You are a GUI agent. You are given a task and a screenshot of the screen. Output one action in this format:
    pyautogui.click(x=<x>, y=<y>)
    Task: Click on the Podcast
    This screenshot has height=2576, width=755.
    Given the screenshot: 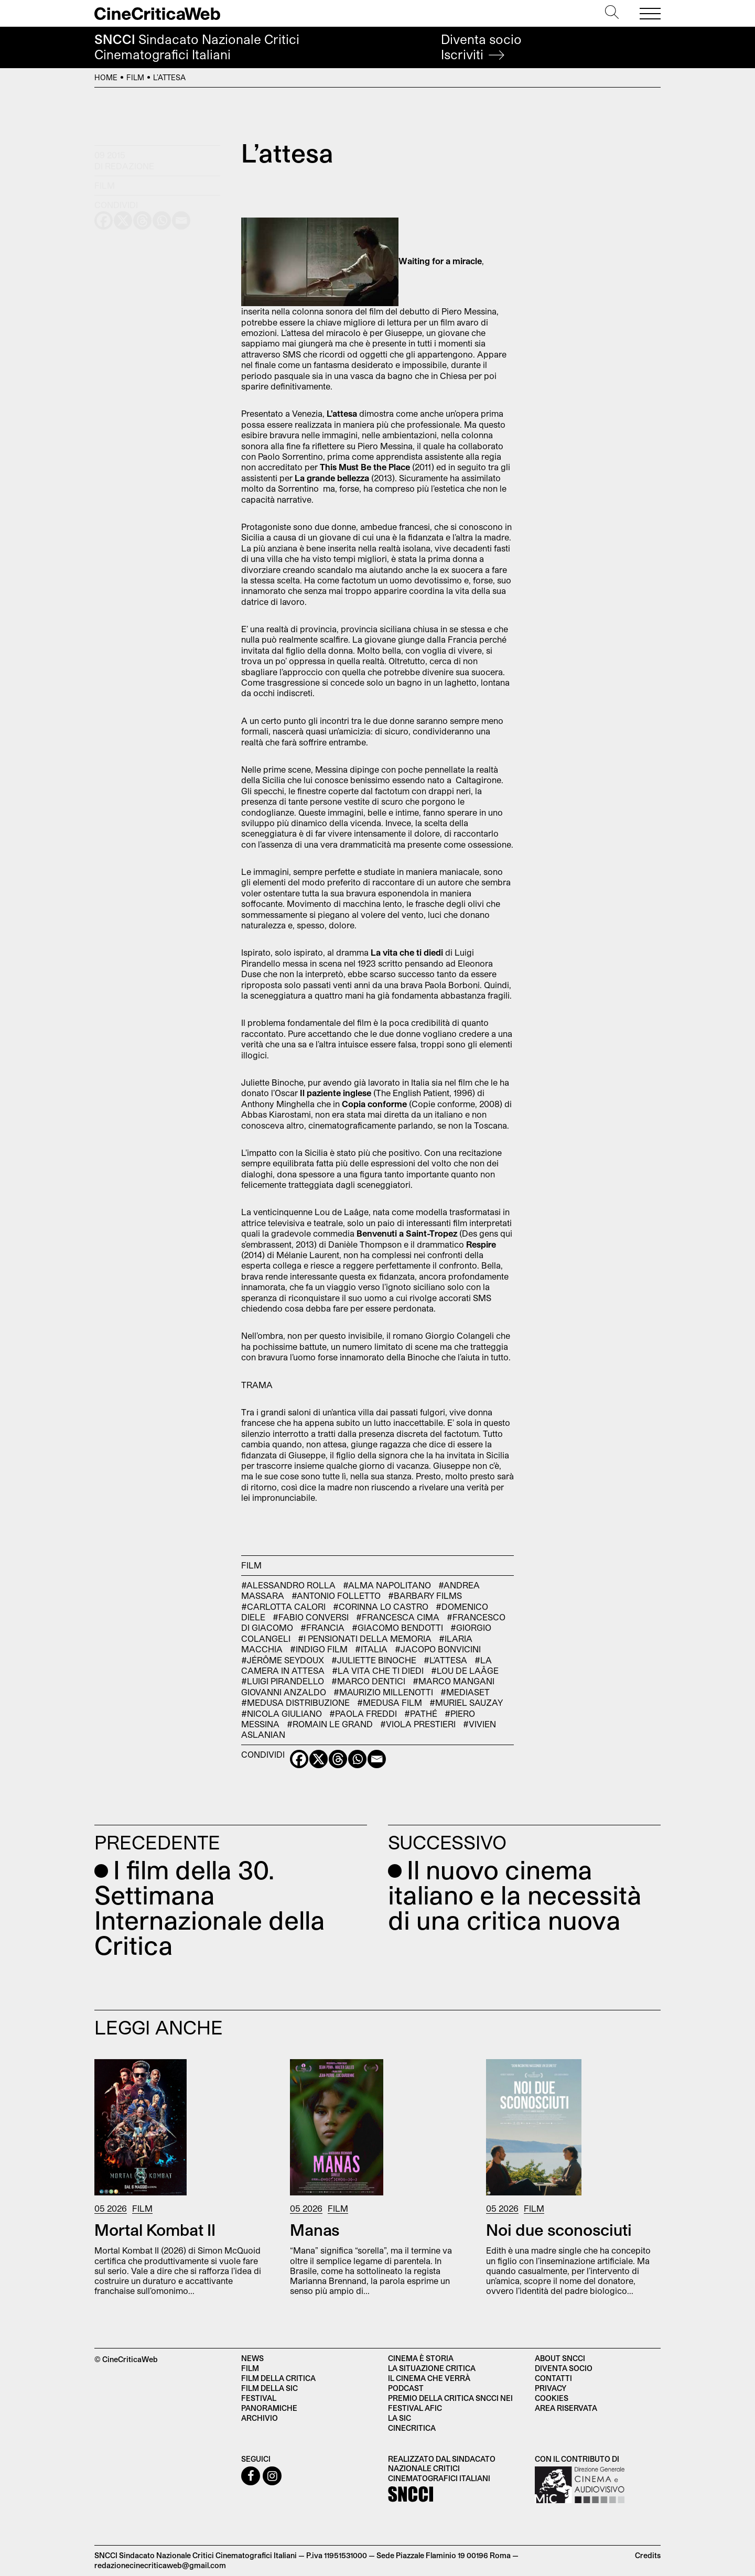 What is the action you would take?
    pyautogui.click(x=406, y=2388)
    